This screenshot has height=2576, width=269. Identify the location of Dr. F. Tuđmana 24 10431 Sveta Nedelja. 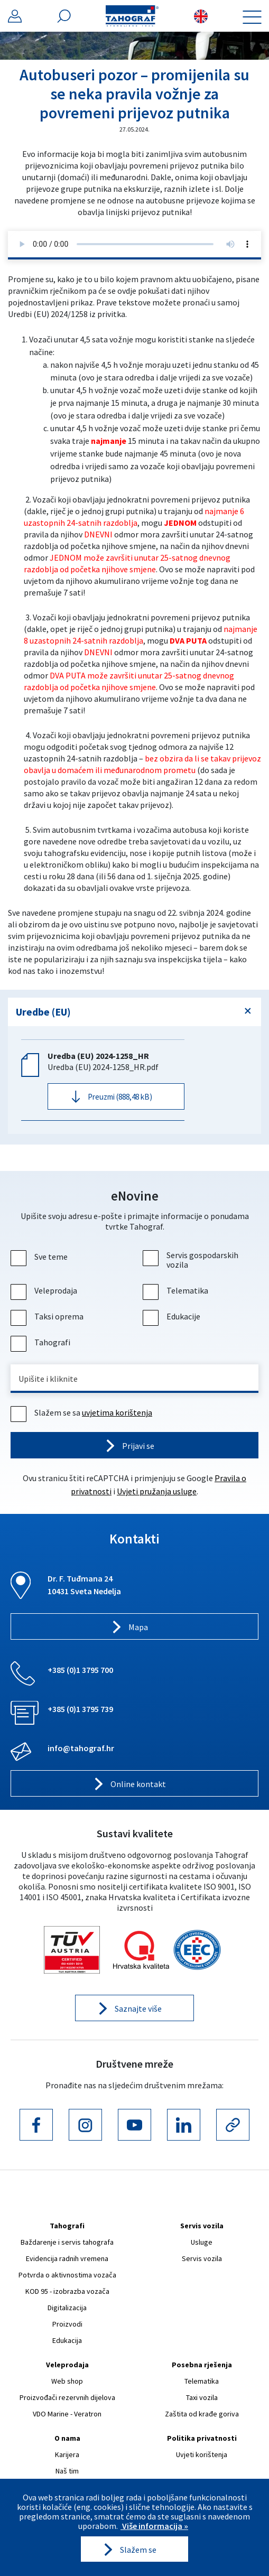
(84, 1584).